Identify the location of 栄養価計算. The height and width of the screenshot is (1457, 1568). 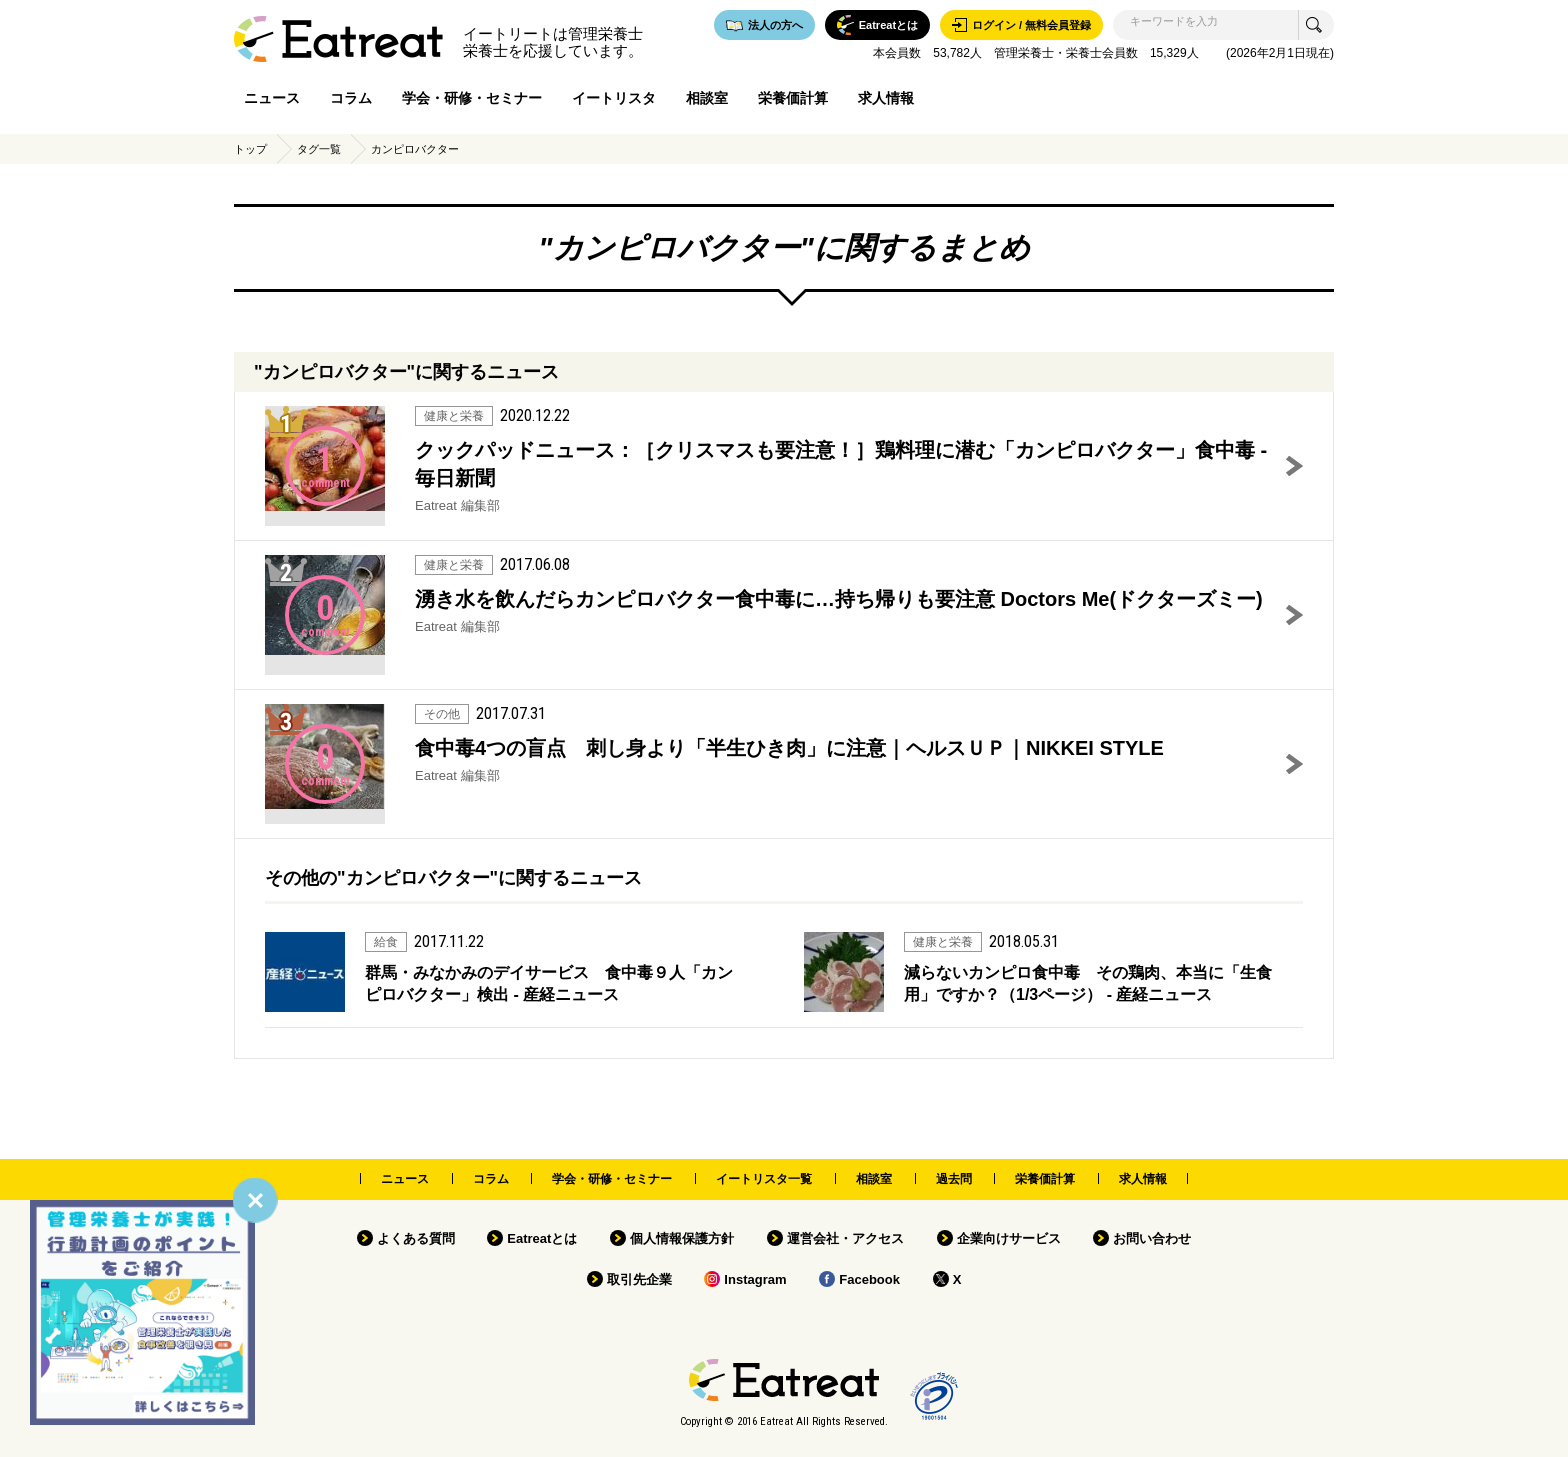
(793, 98).